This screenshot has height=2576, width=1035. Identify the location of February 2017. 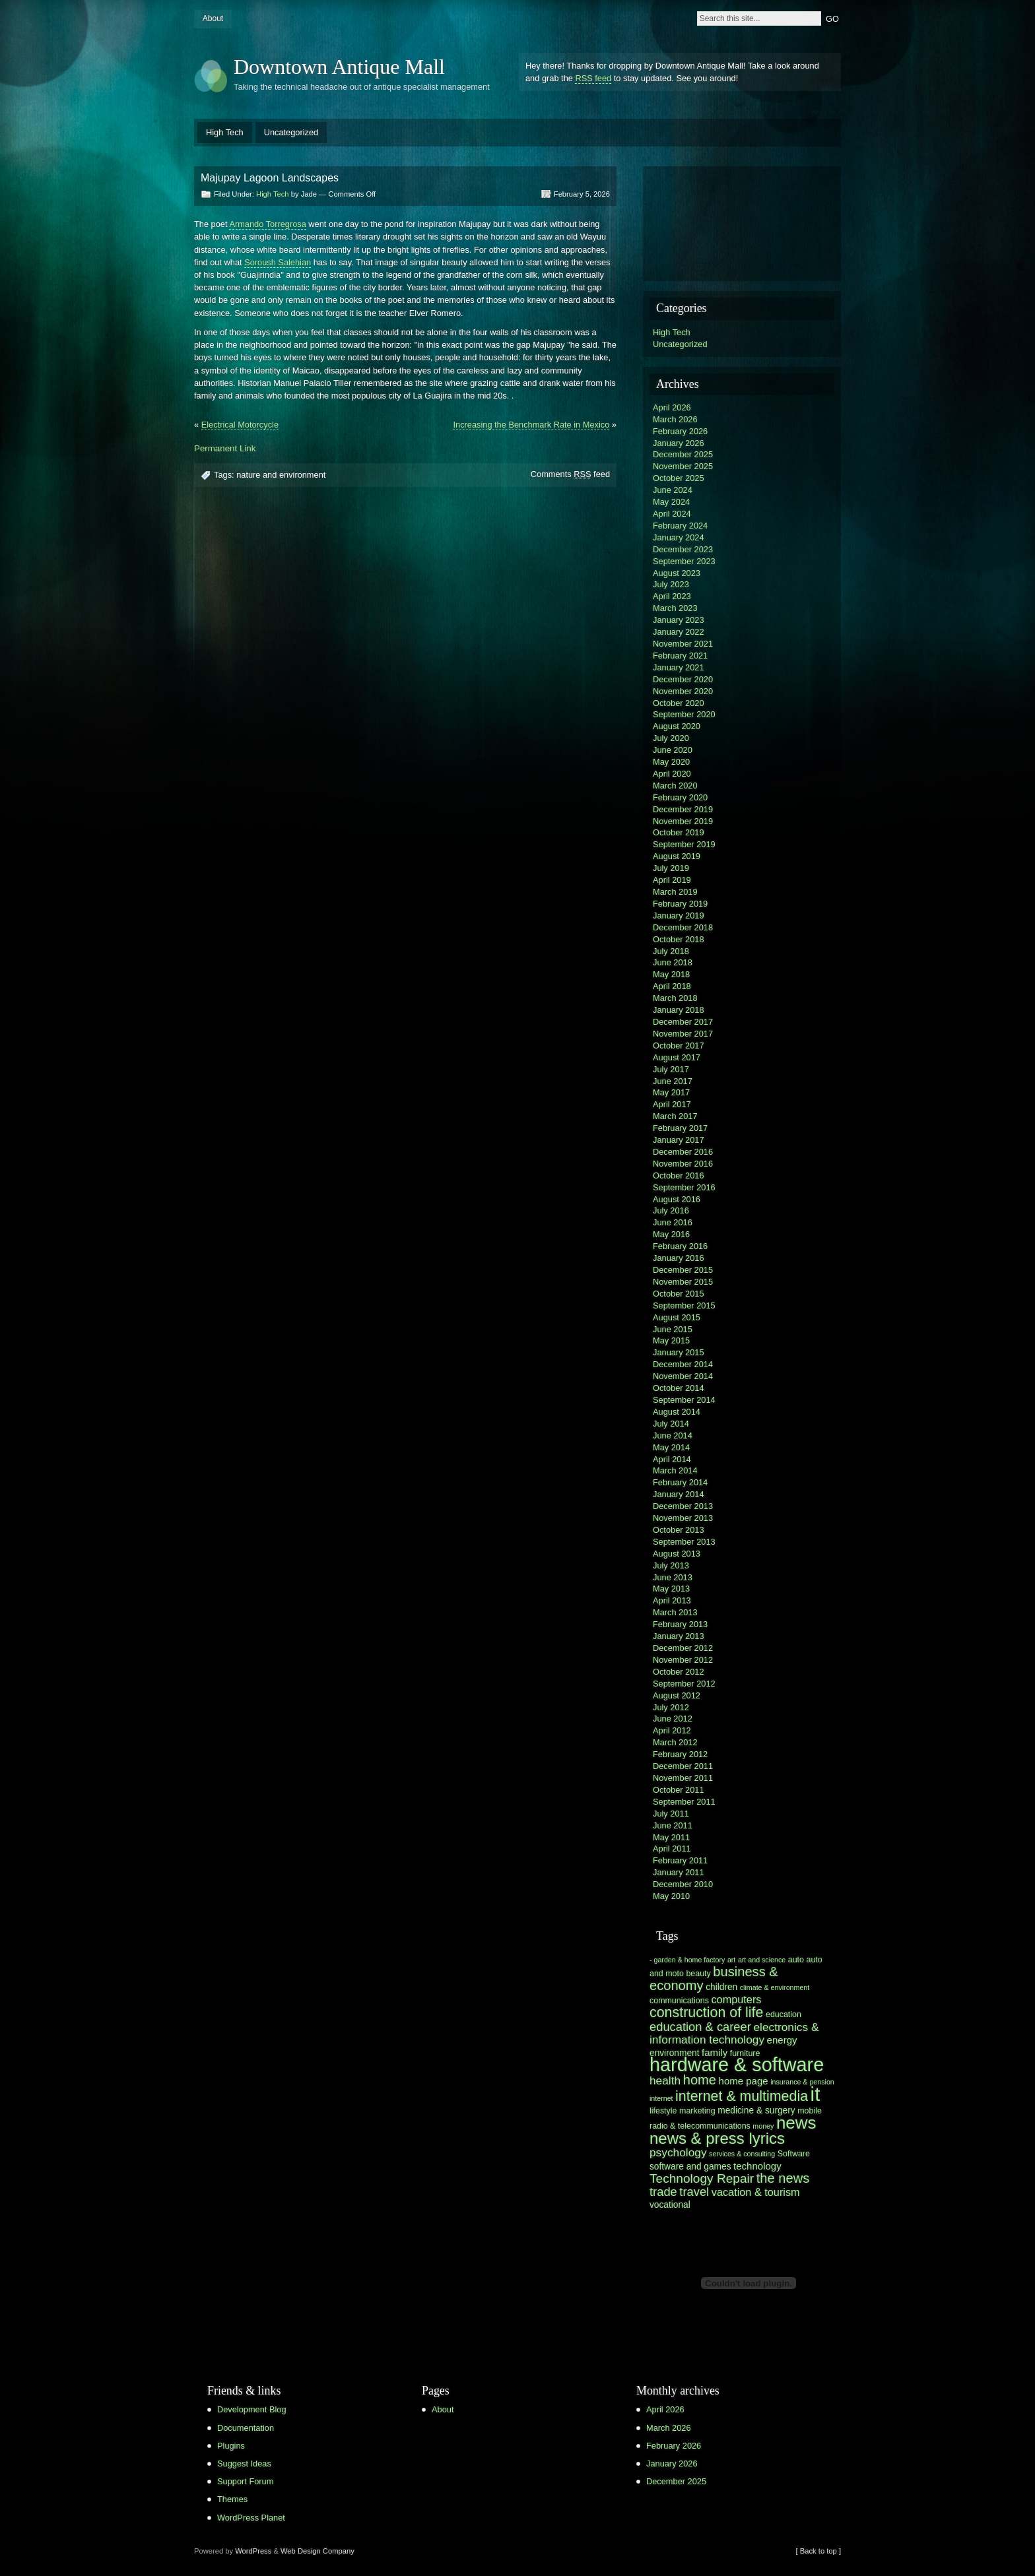
(680, 1128).